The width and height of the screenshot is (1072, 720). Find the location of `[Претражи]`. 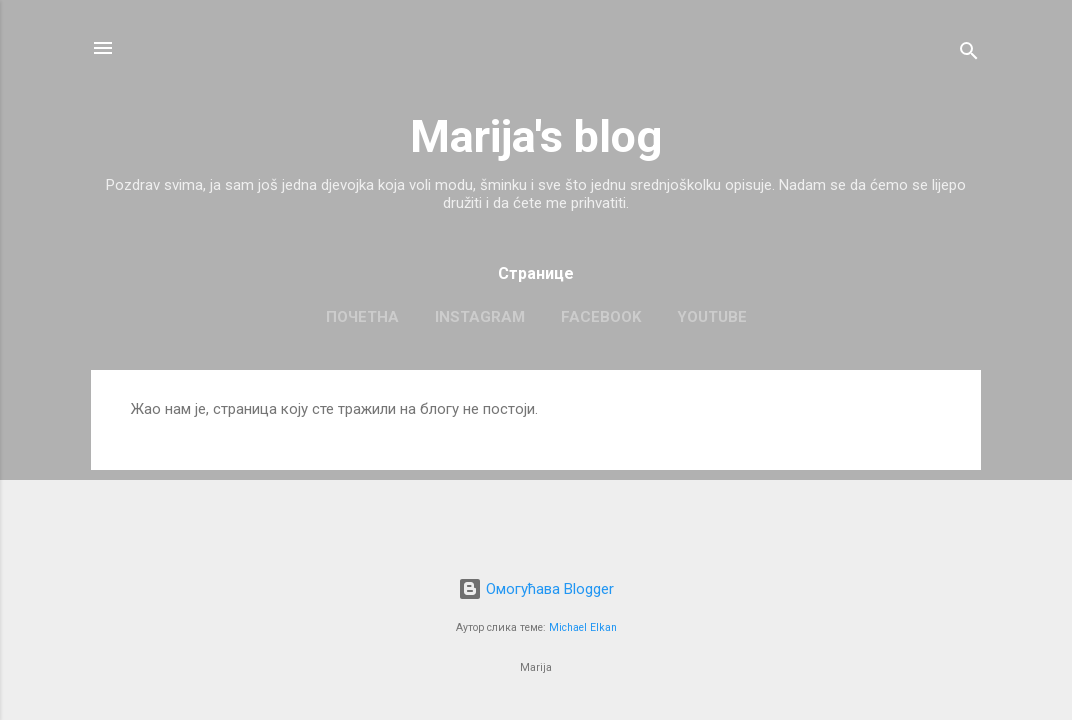

[Претражи] is located at coordinates (969, 54).